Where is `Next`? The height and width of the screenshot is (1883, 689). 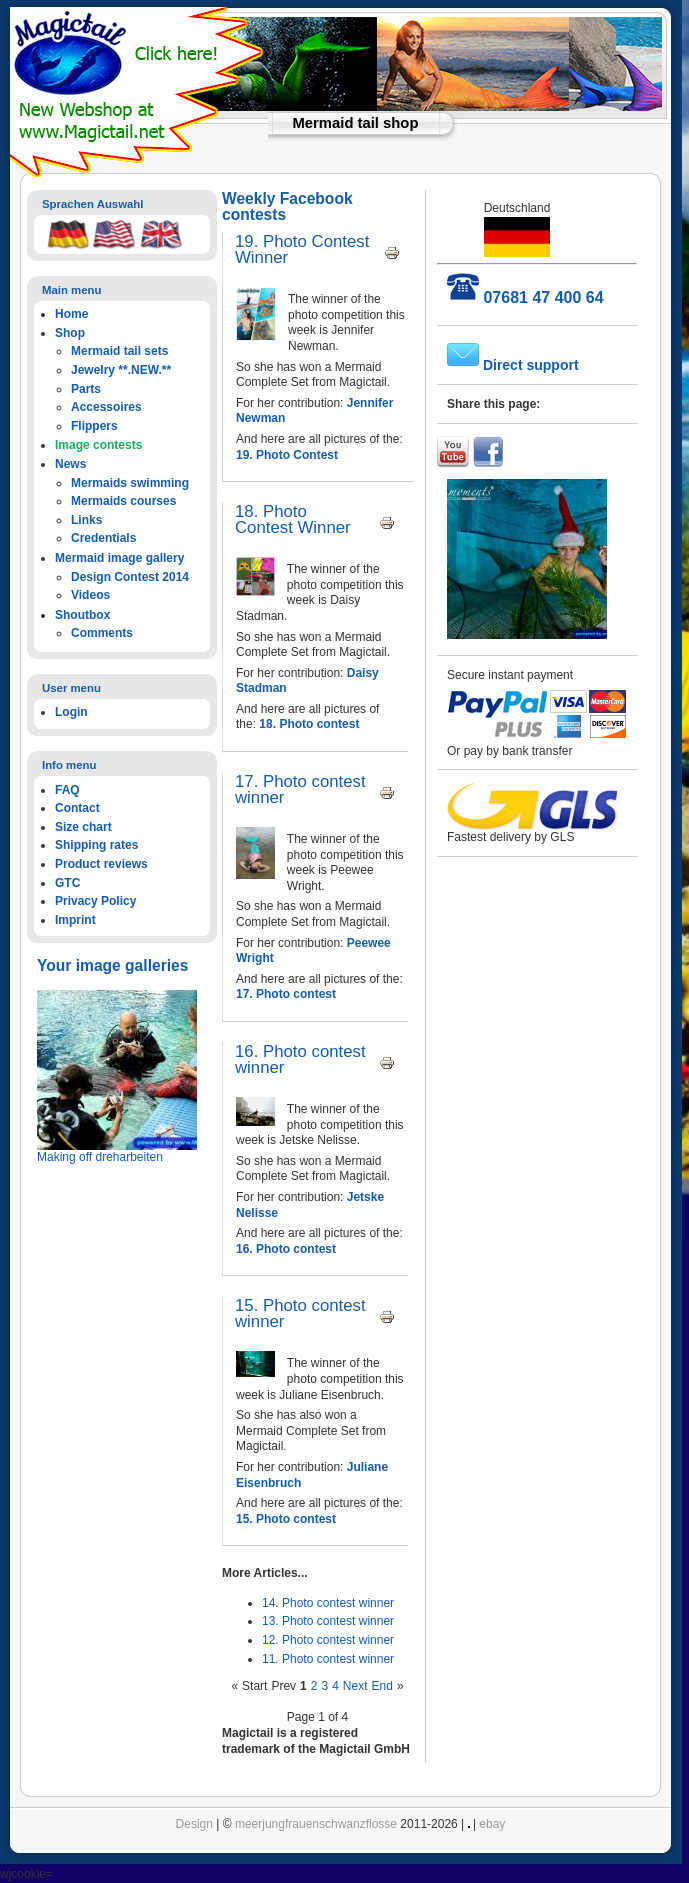
Next is located at coordinates (355, 1686).